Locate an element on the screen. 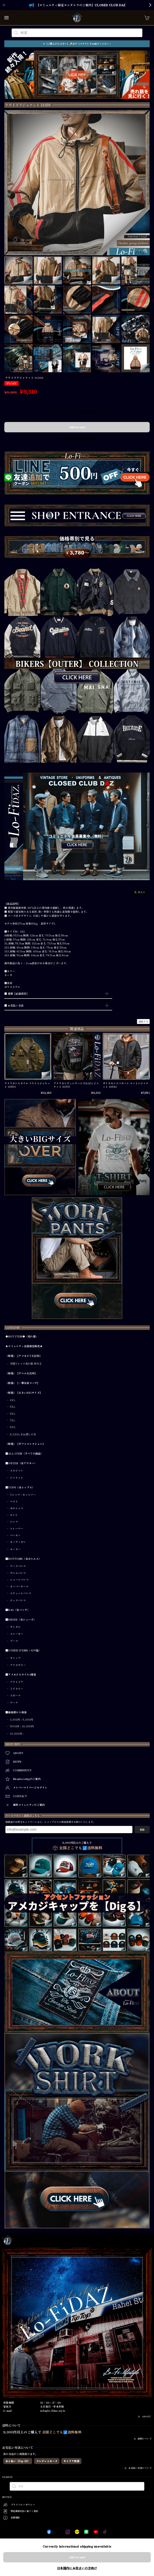 The width and height of the screenshot is (154, 2576). セーター is located at coordinates (15, 1549).